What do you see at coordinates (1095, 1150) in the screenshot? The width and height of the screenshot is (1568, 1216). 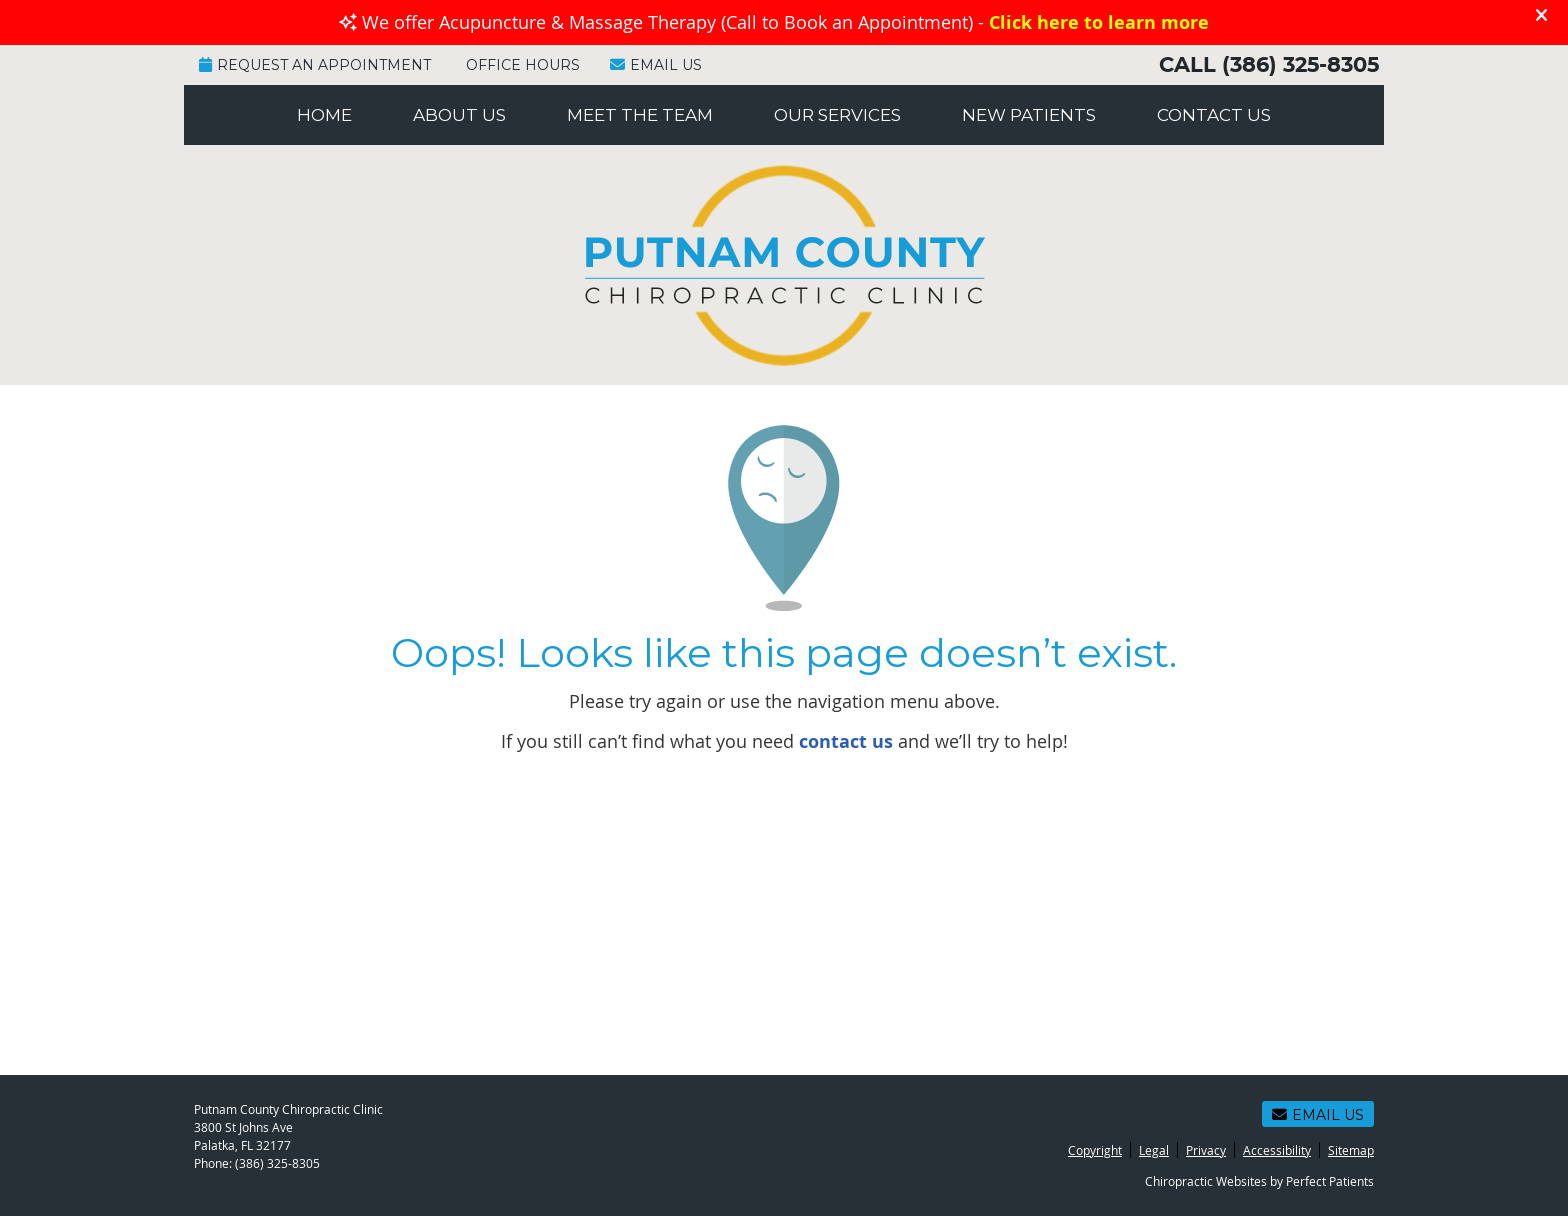 I see `Copyright` at bounding box center [1095, 1150].